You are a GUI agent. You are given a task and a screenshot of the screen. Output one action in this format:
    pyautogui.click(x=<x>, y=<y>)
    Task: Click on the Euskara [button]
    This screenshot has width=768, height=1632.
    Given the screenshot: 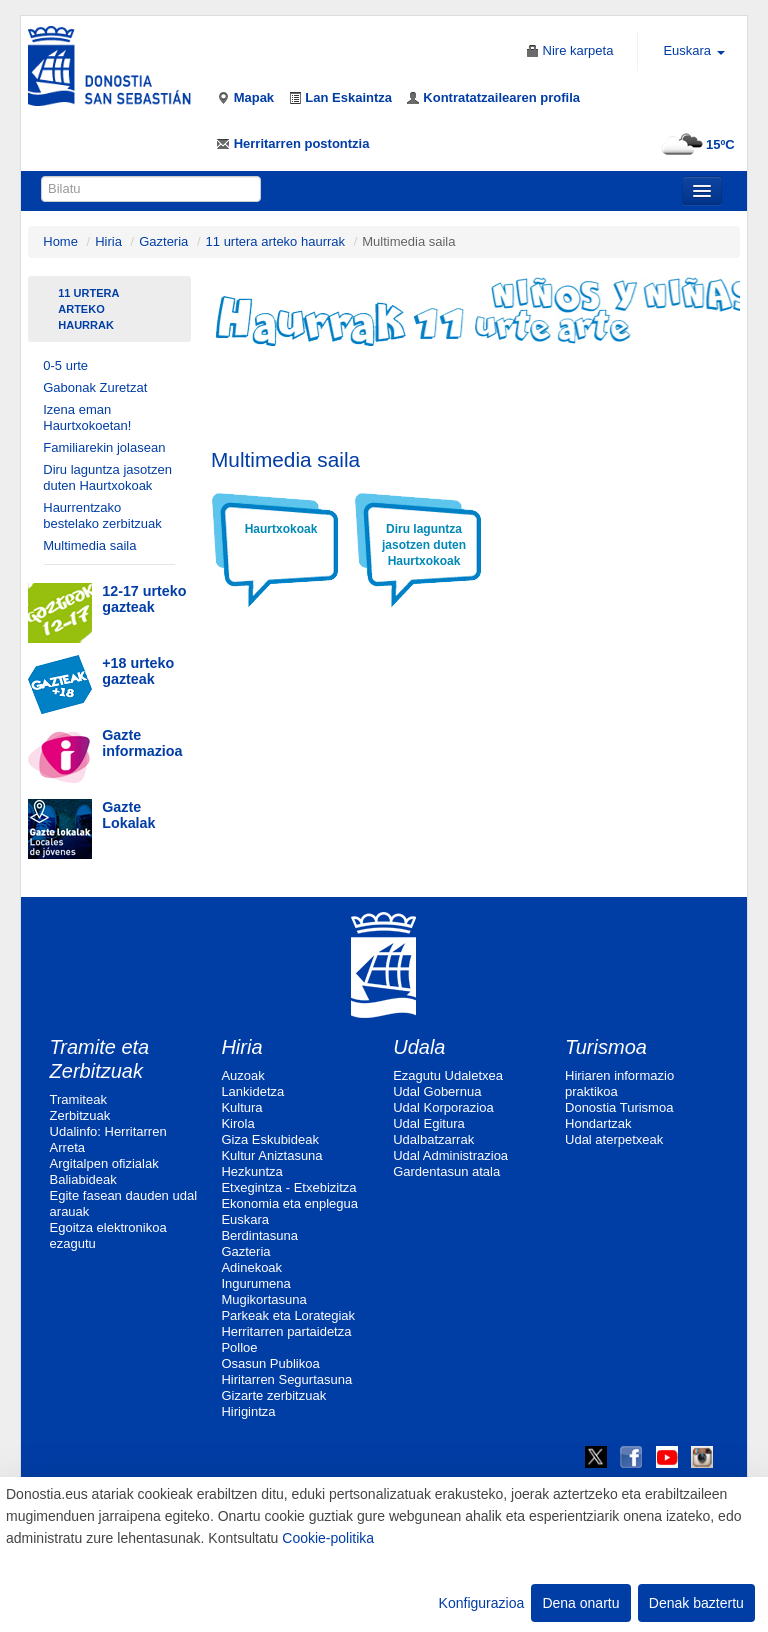 What is the action you would take?
    pyautogui.click(x=693, y=50)
    